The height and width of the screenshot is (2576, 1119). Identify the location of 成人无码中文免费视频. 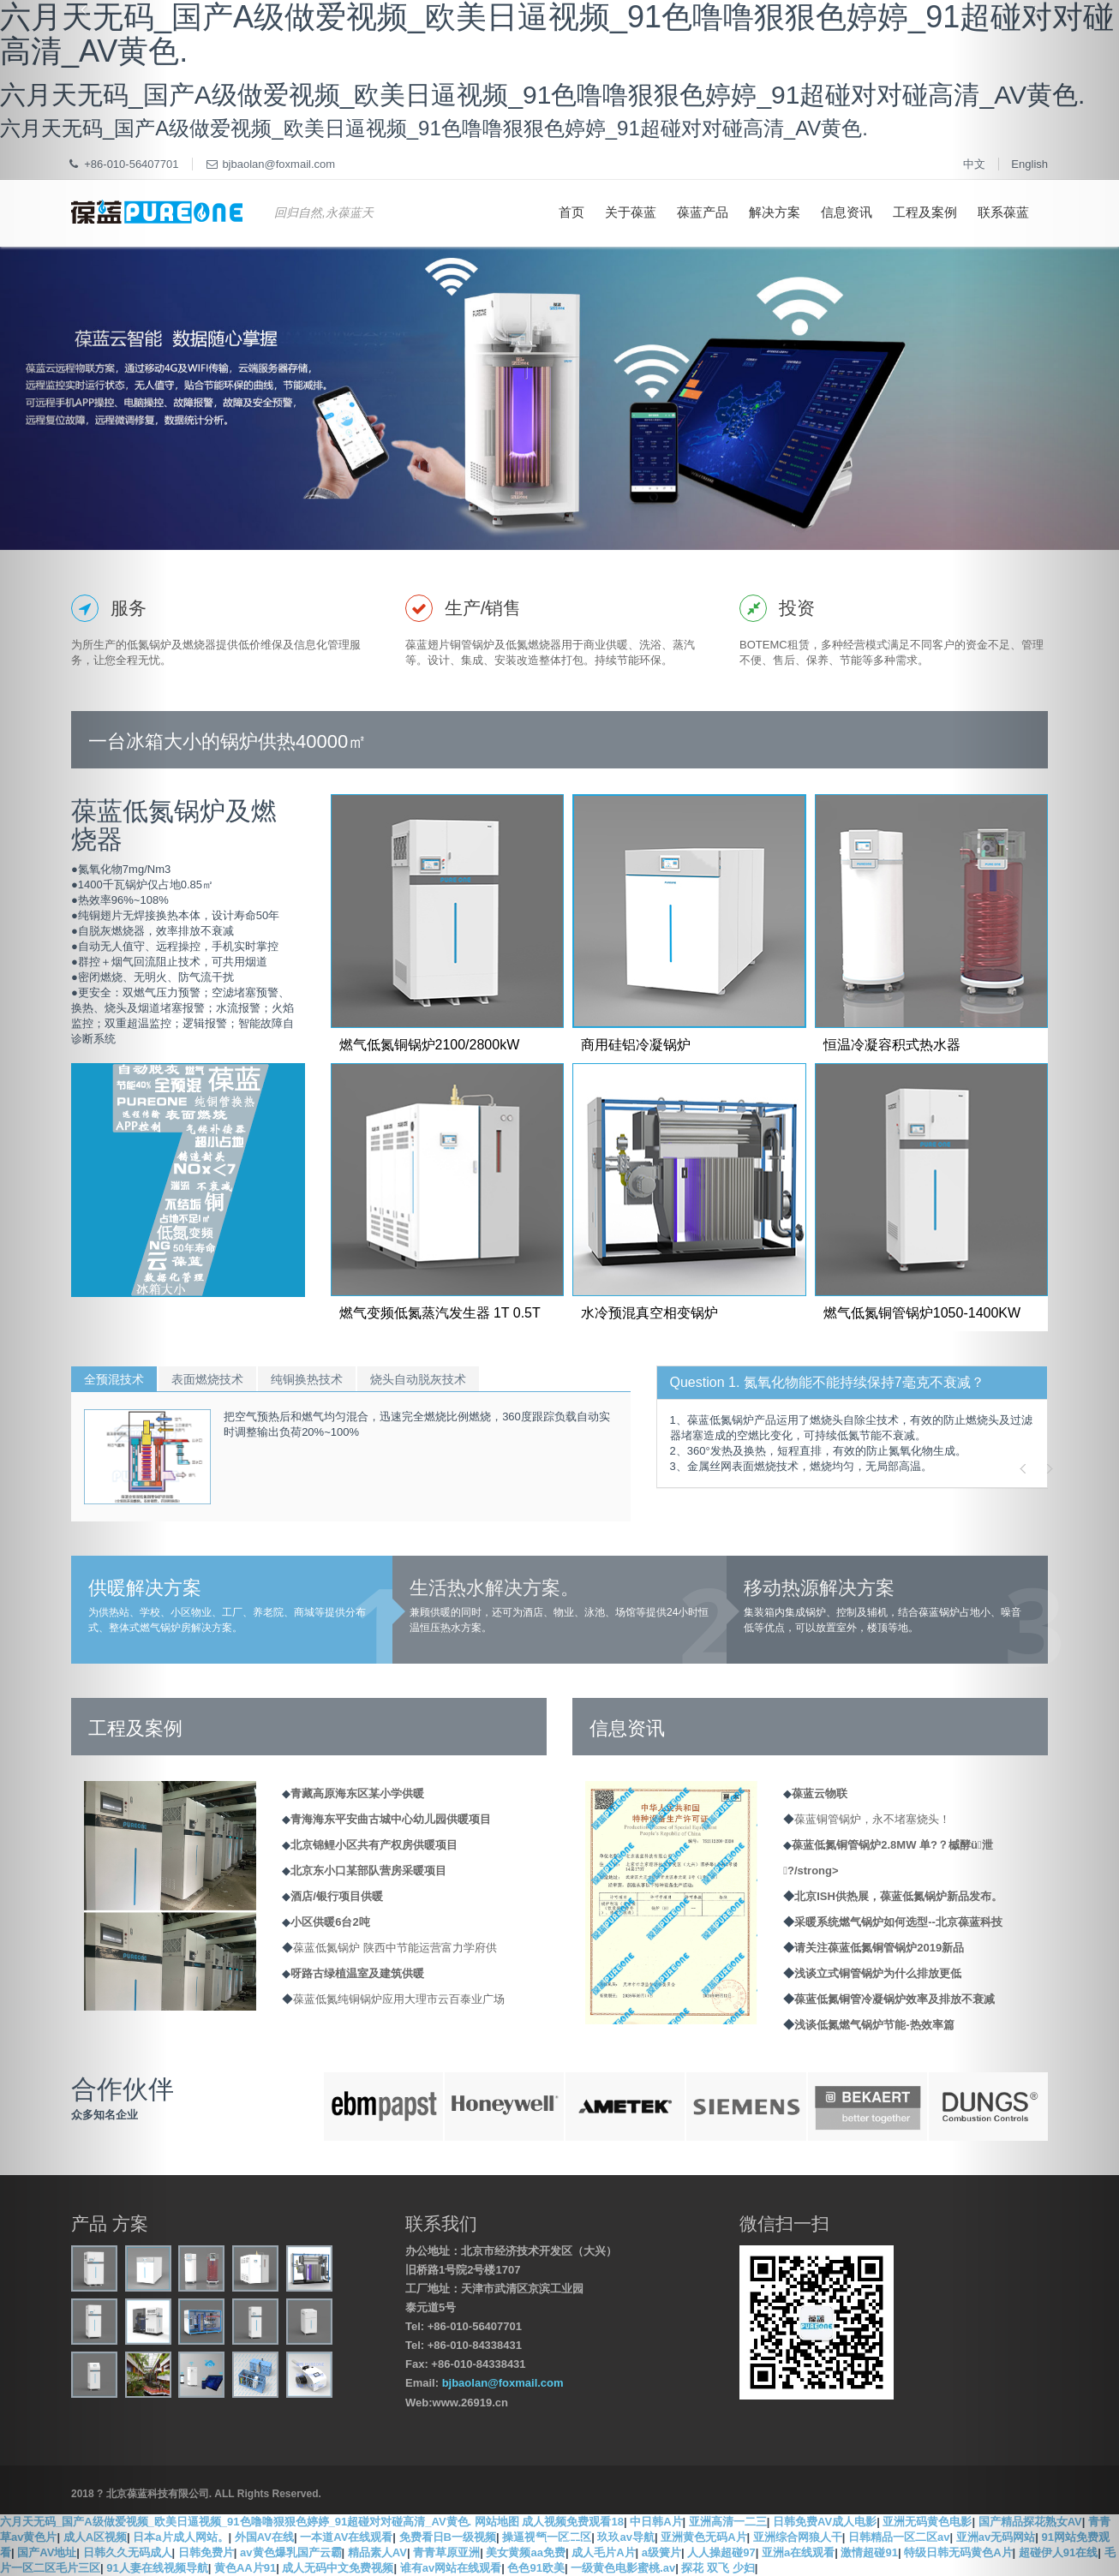
(337, 2567).